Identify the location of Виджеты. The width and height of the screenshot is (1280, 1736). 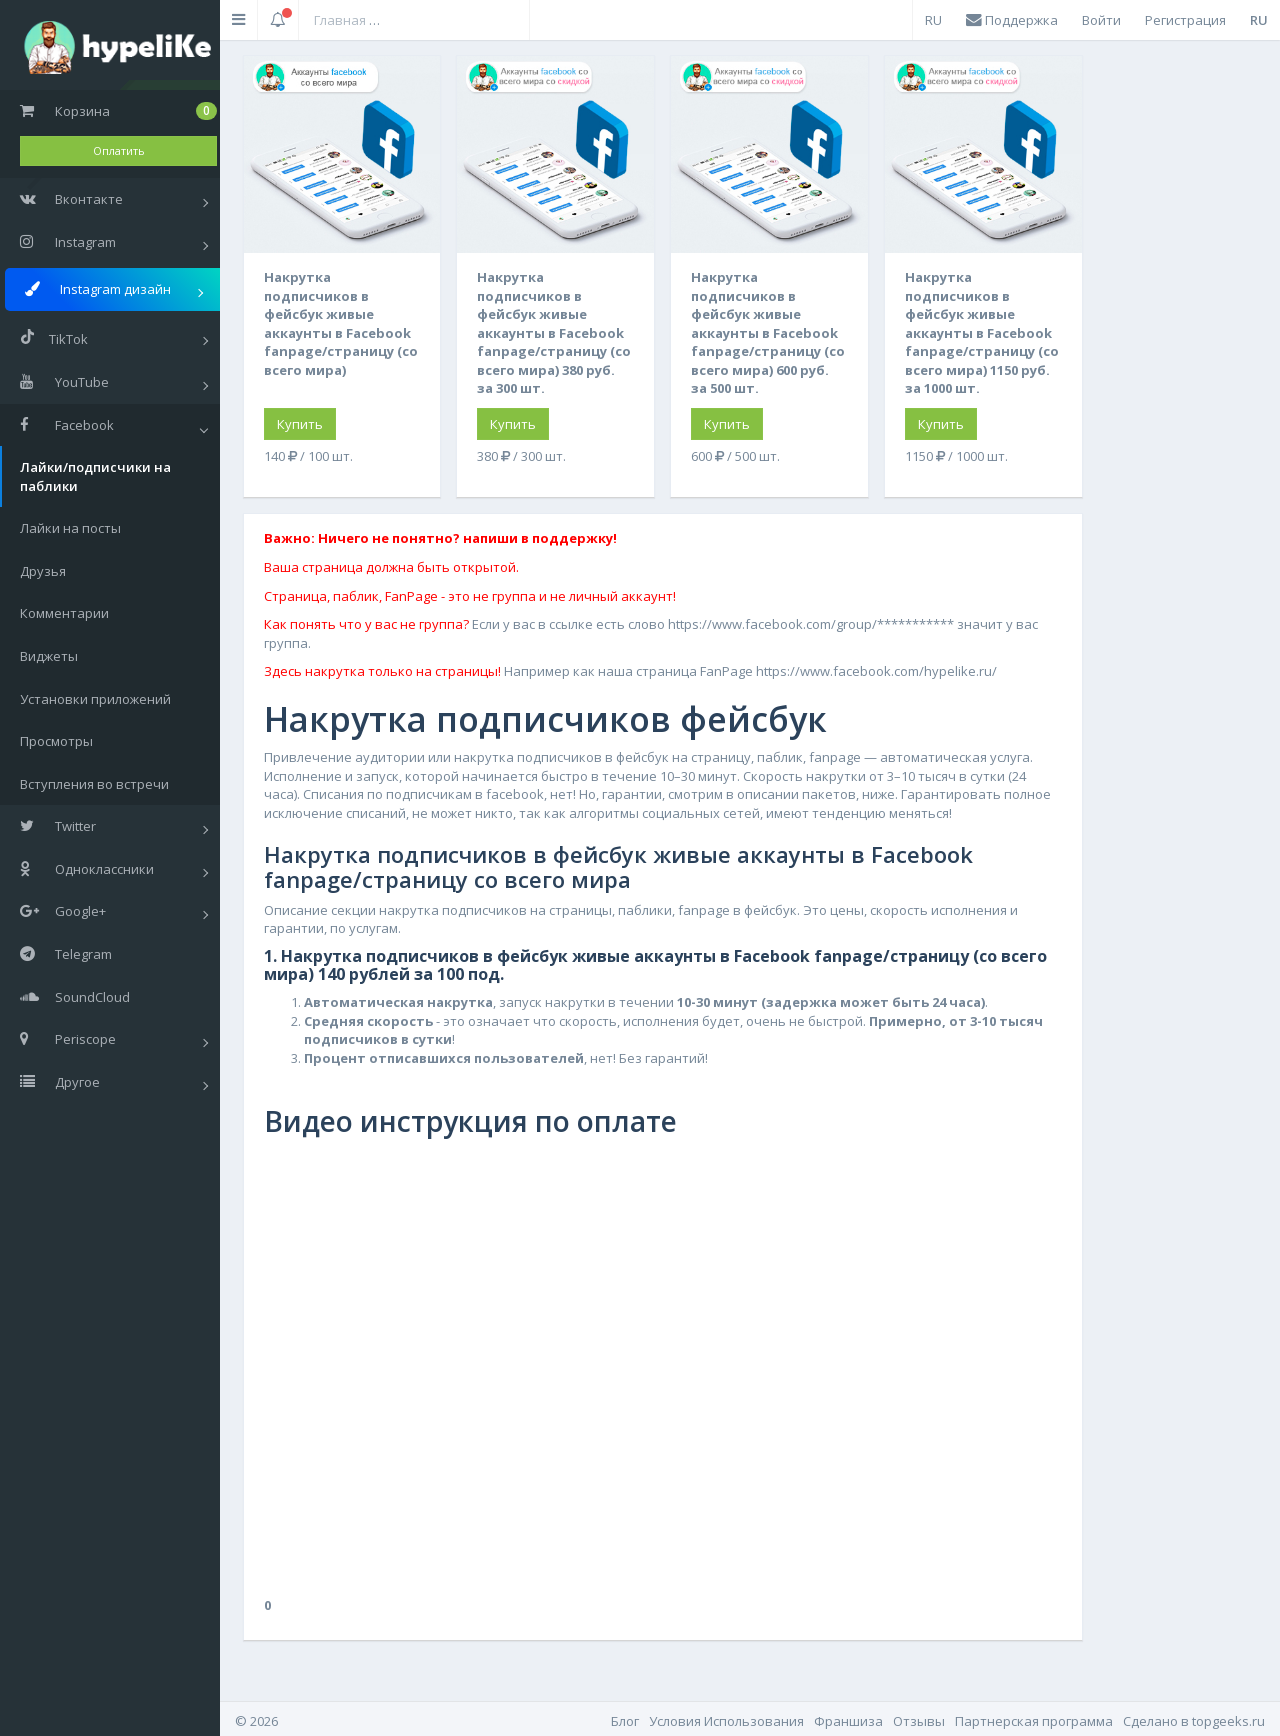
(49, 656).